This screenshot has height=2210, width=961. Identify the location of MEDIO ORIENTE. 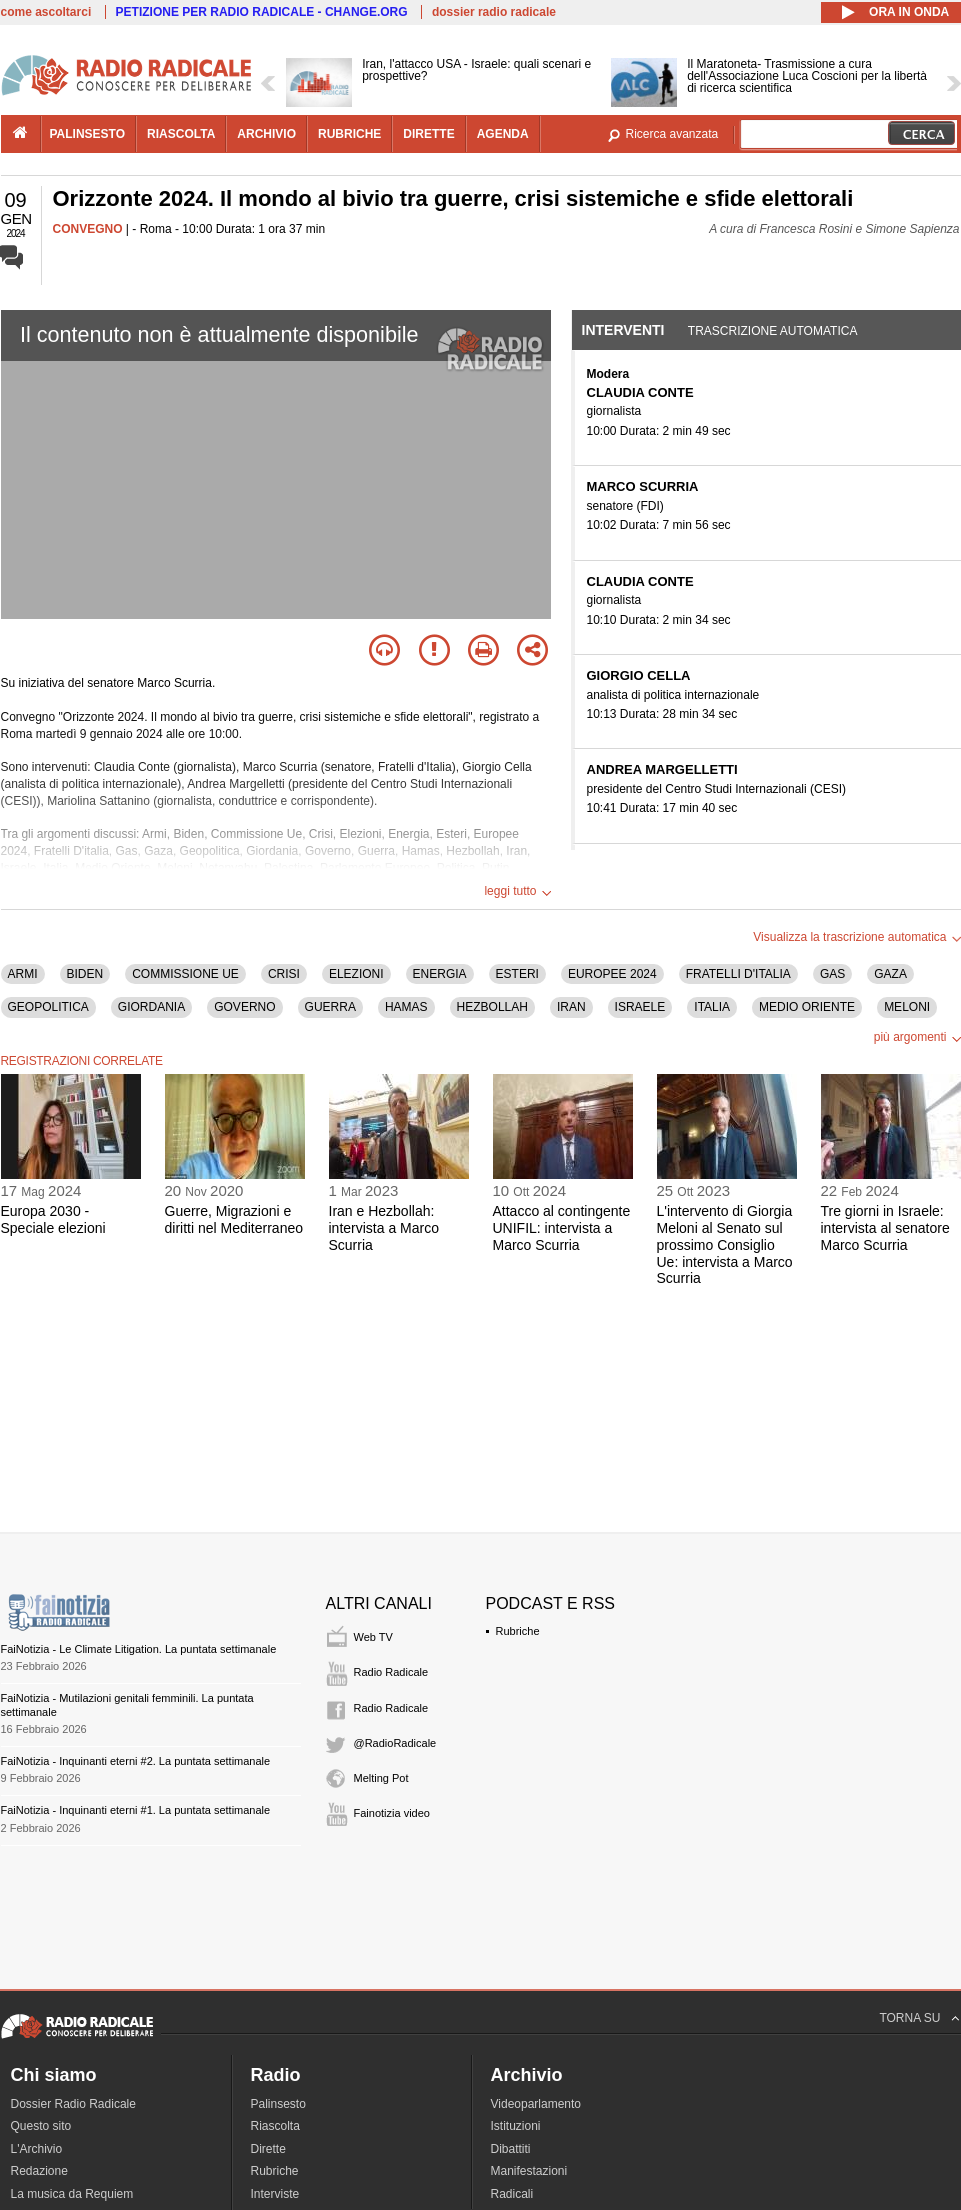
(807, 1007).